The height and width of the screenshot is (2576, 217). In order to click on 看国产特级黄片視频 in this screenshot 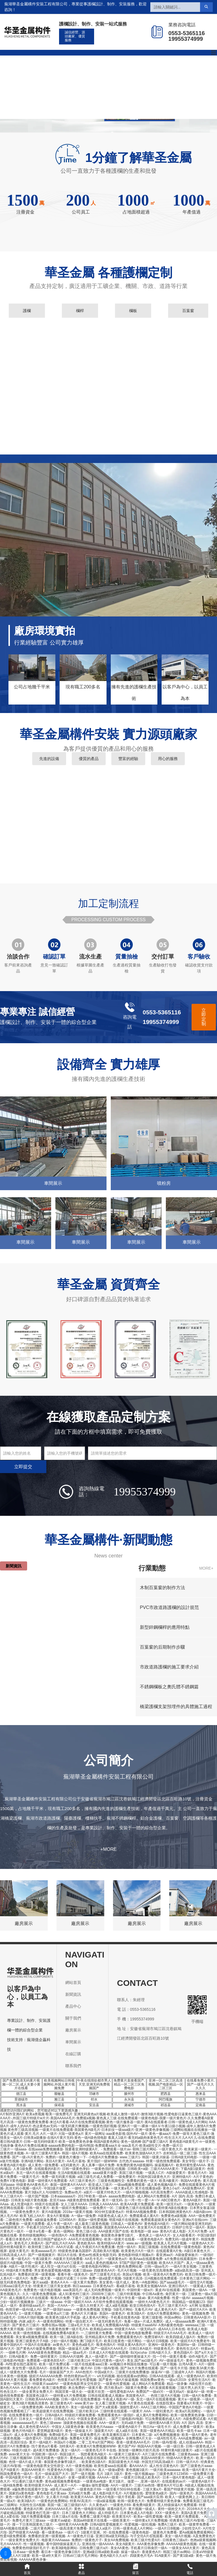, I will do `click(179, 2489)`.